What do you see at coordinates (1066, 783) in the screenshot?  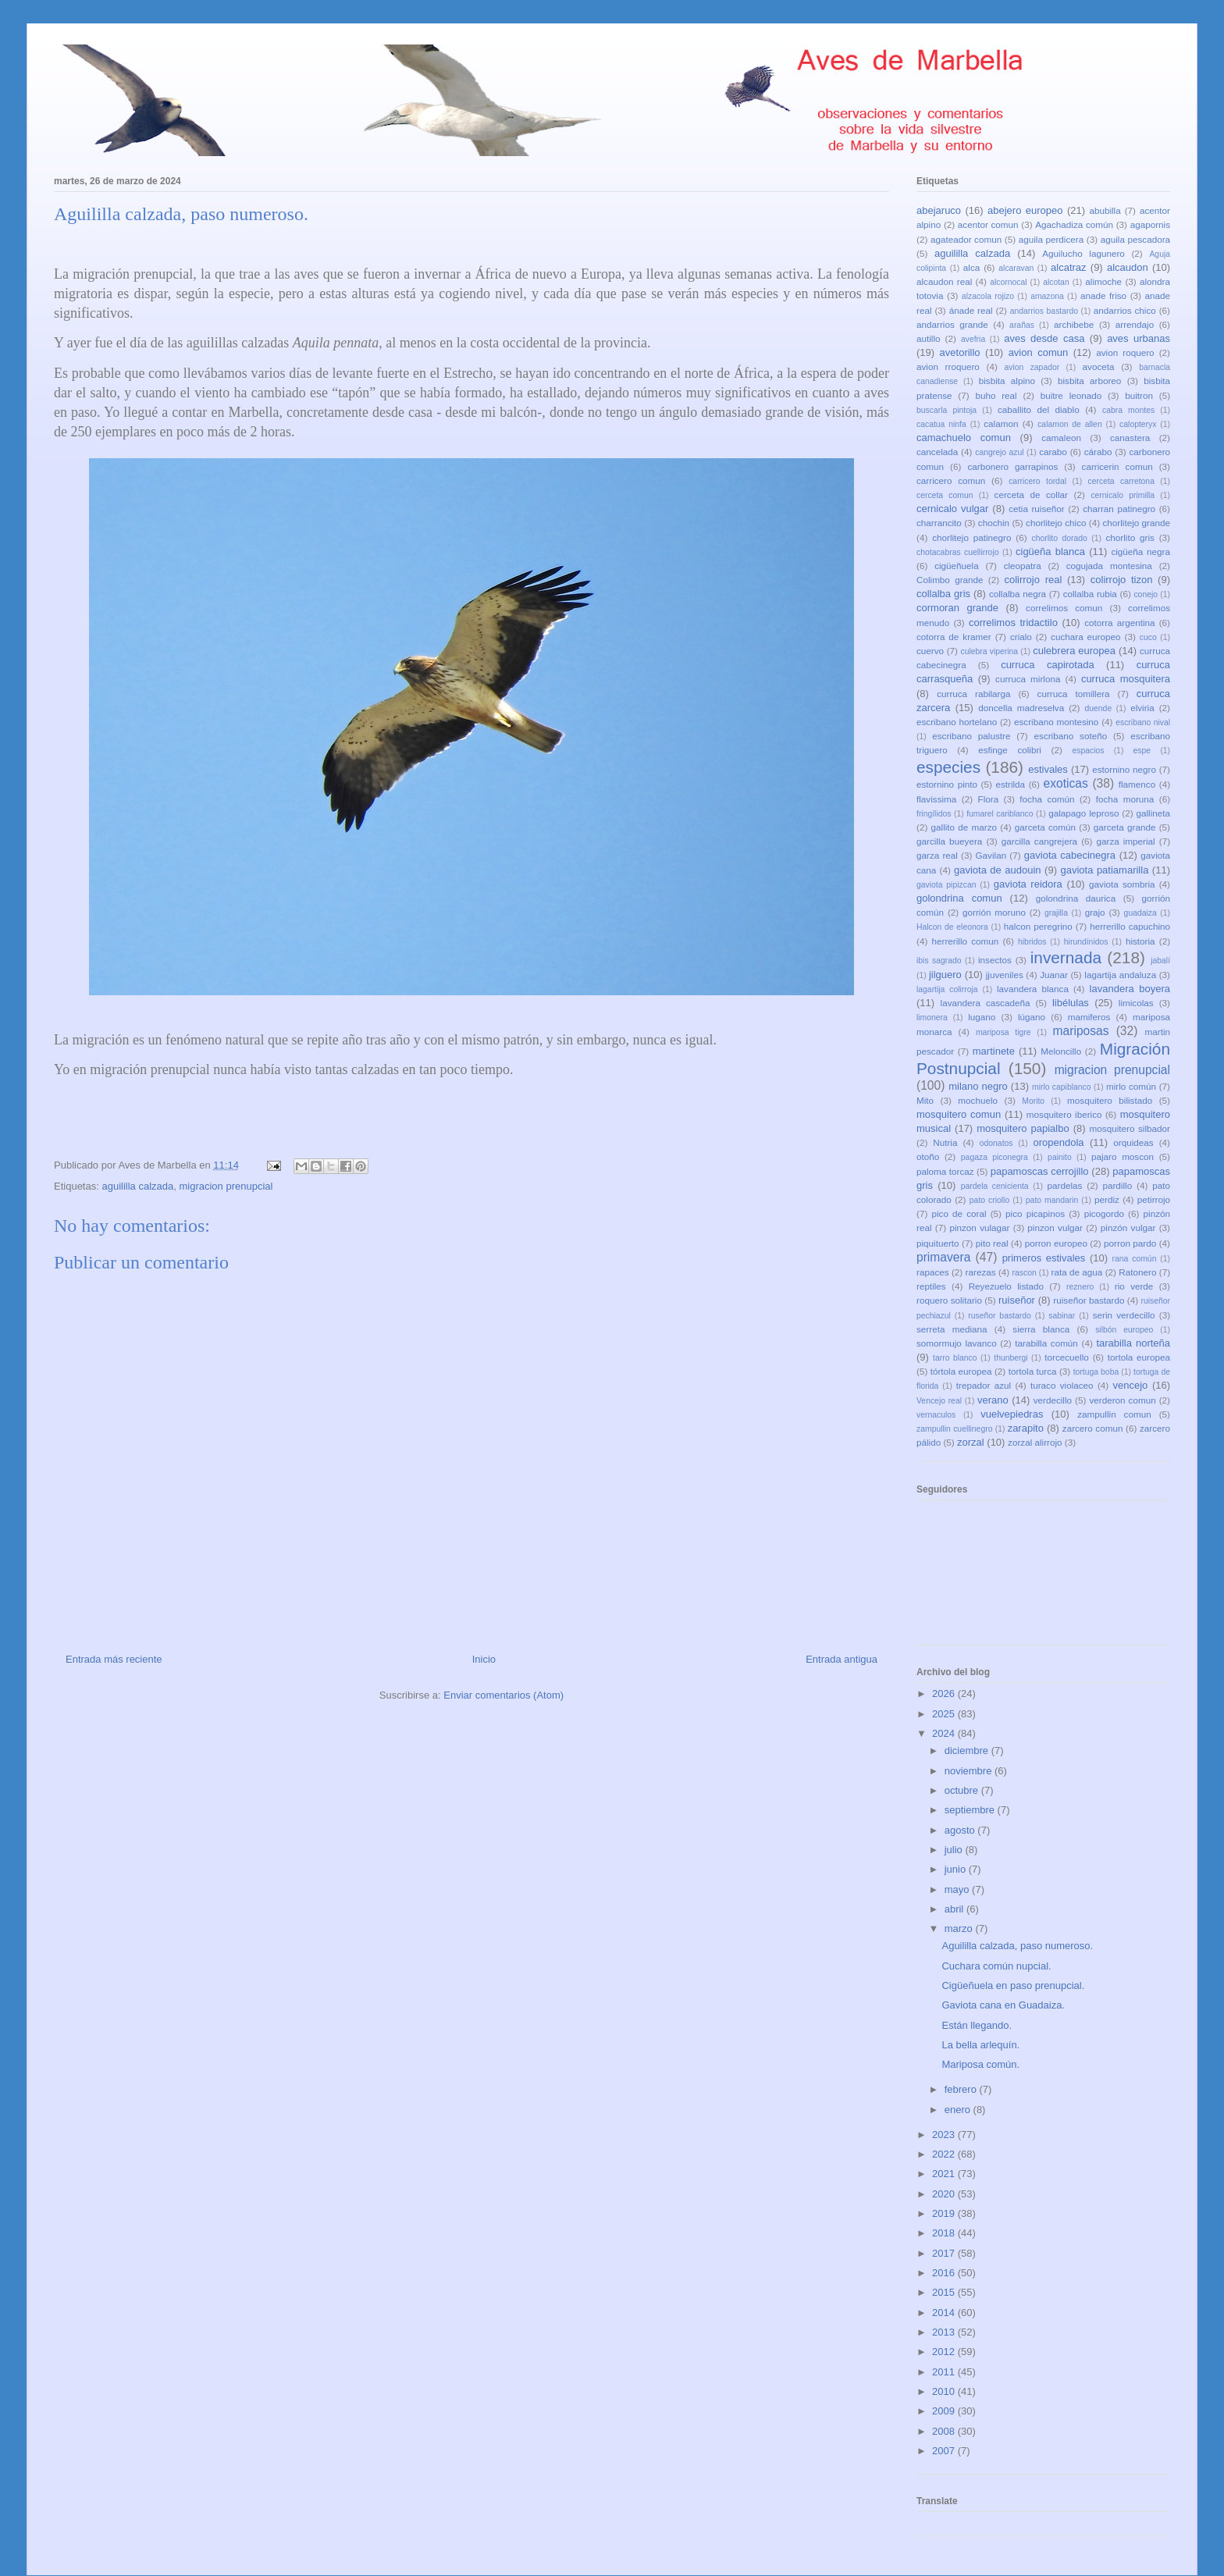 I see `exoticas` at bounding box center [1066, 783].